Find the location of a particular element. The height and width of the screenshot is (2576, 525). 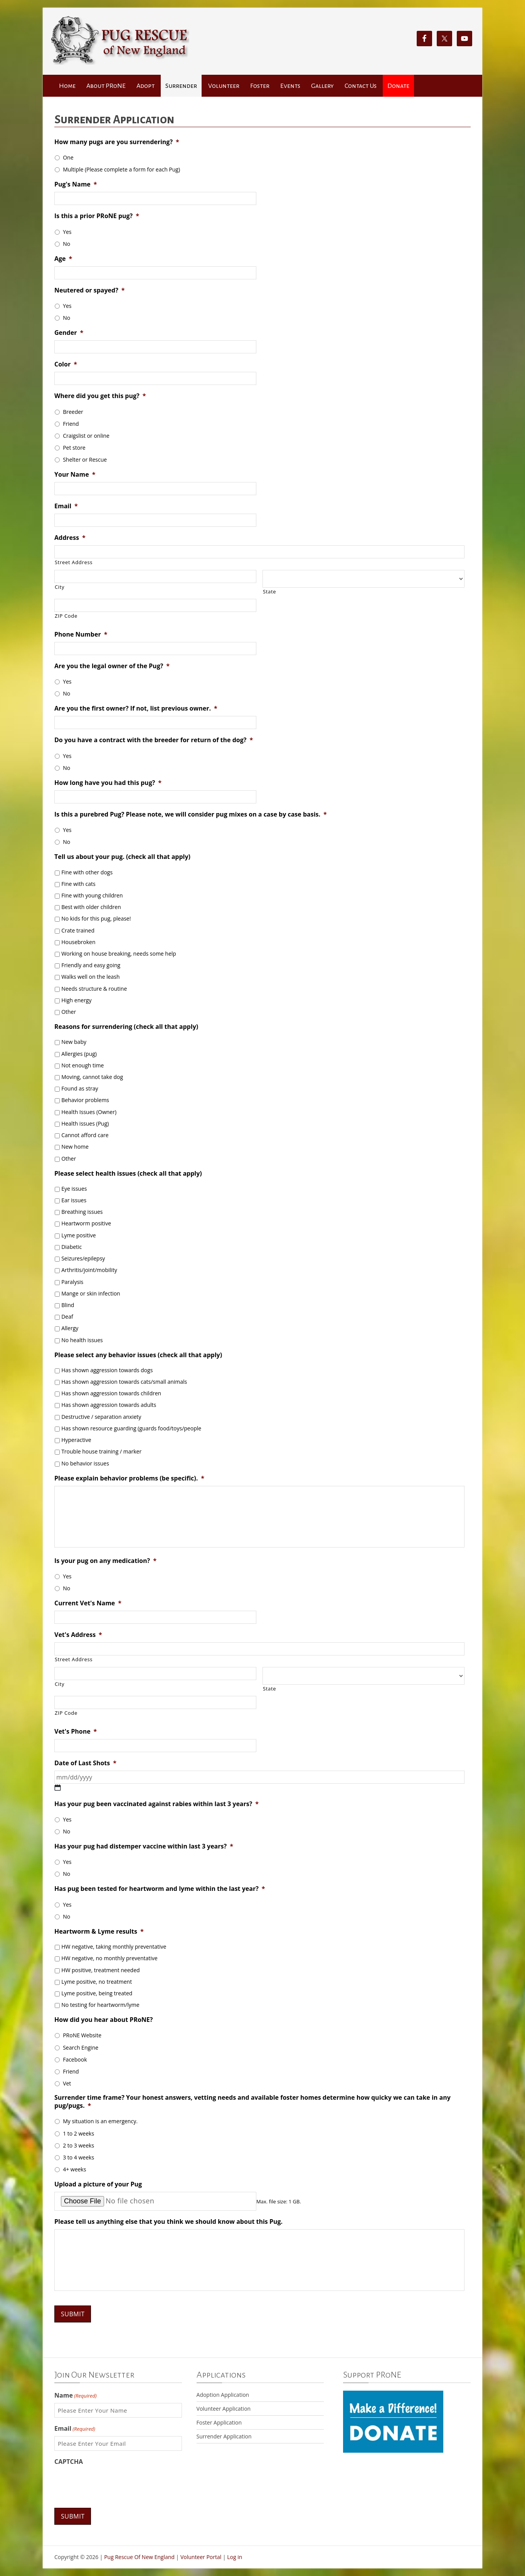

Has pug been tested for heartworm and lyme within the last year? is located at coordinates (159, 1889).